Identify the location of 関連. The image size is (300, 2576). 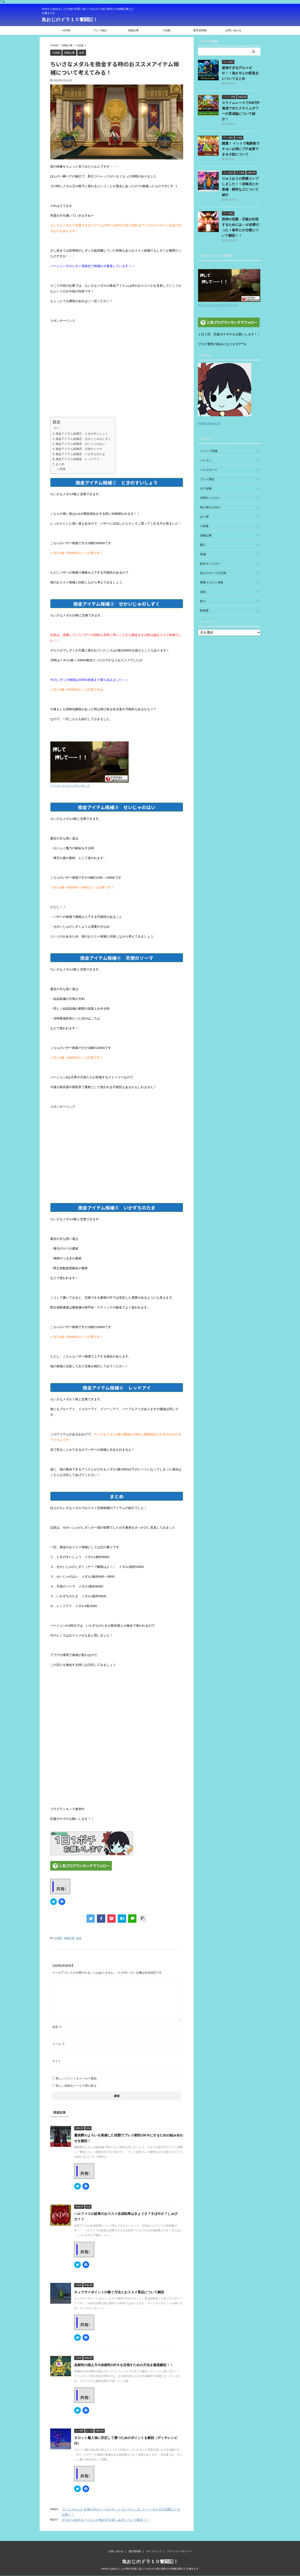
(62, 469).